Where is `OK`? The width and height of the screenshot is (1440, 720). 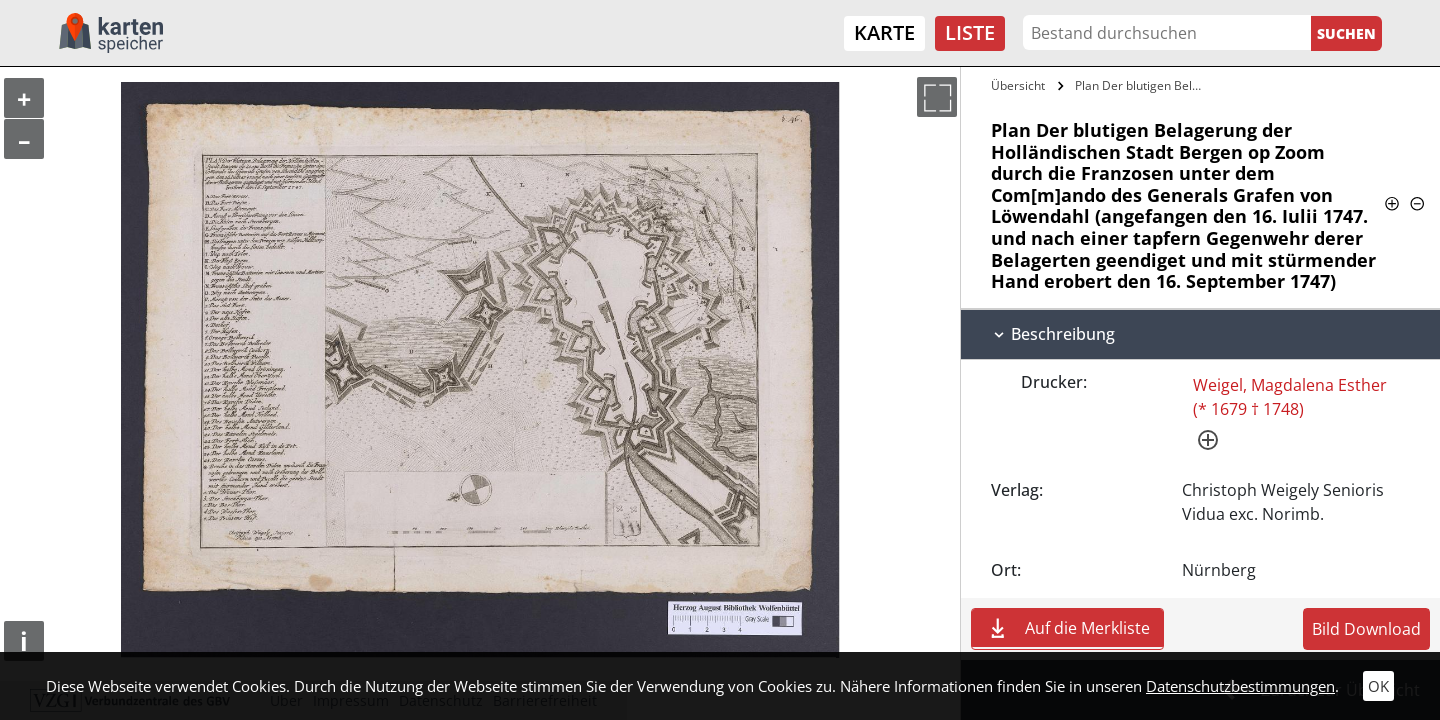
OK is located at coordinates (1378, 686).